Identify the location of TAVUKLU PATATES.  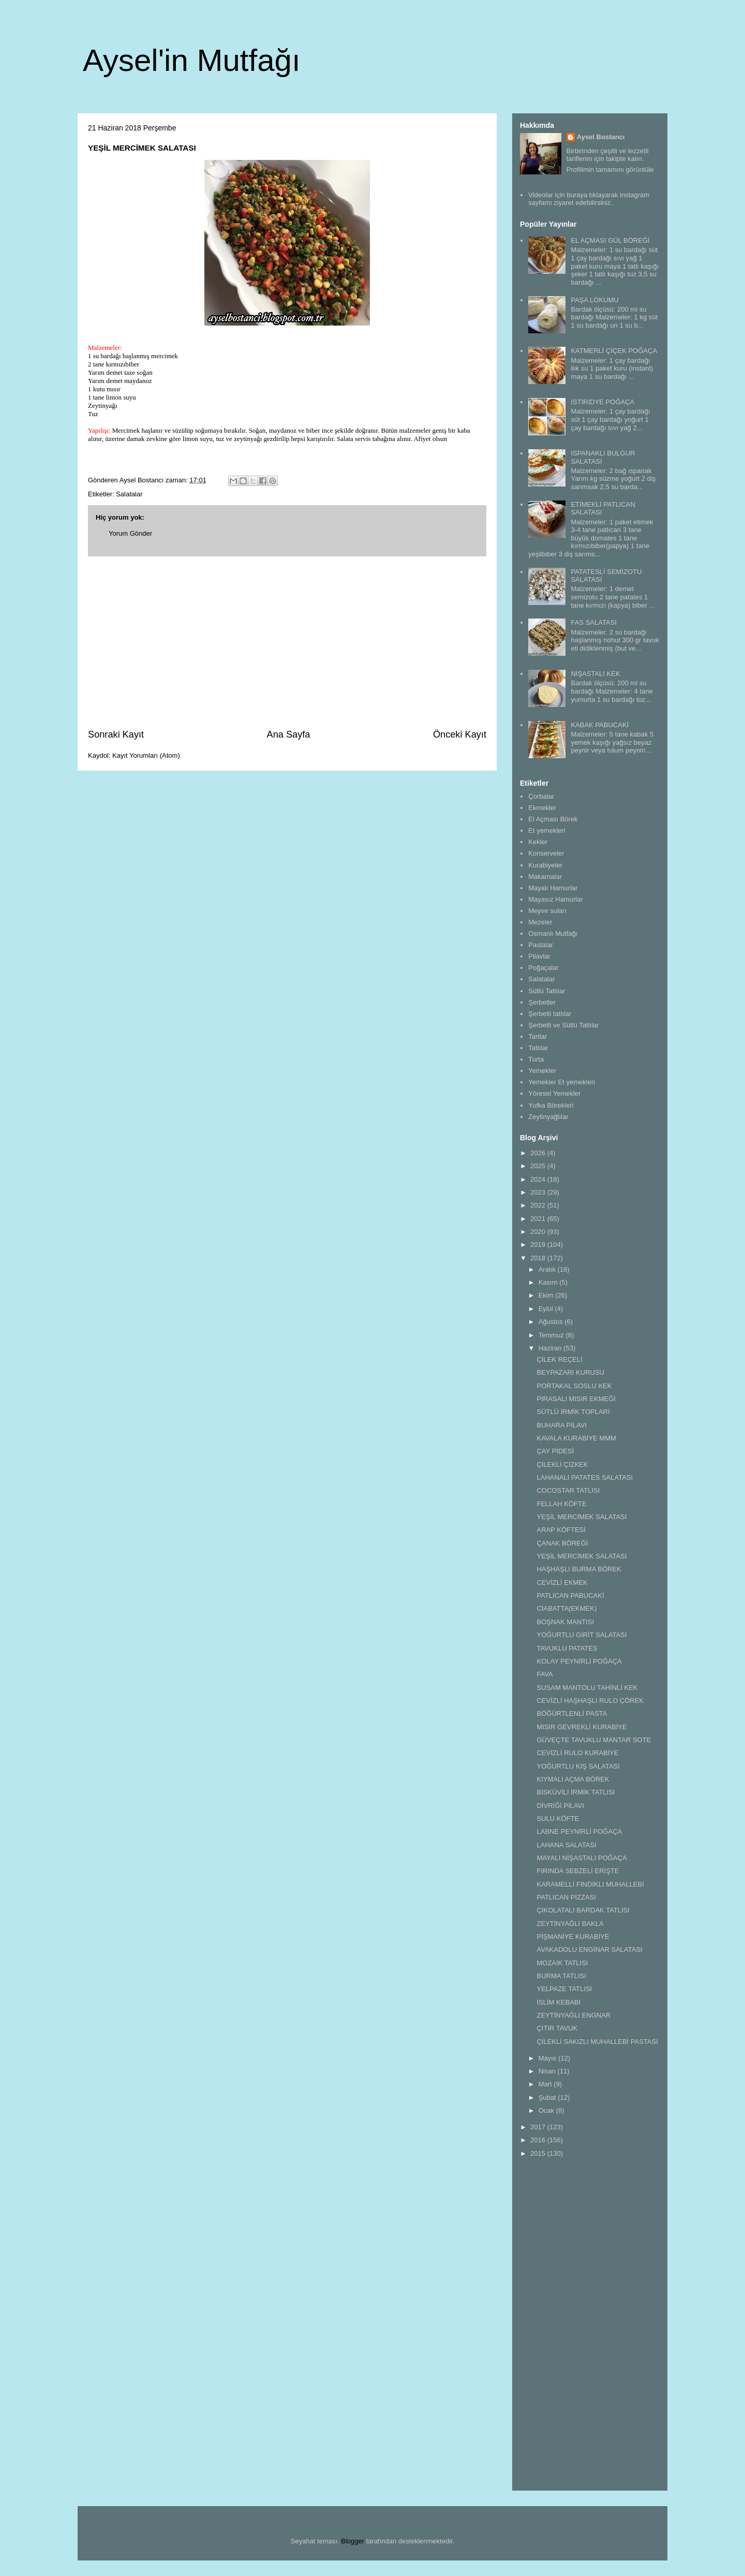
(567, 1648).